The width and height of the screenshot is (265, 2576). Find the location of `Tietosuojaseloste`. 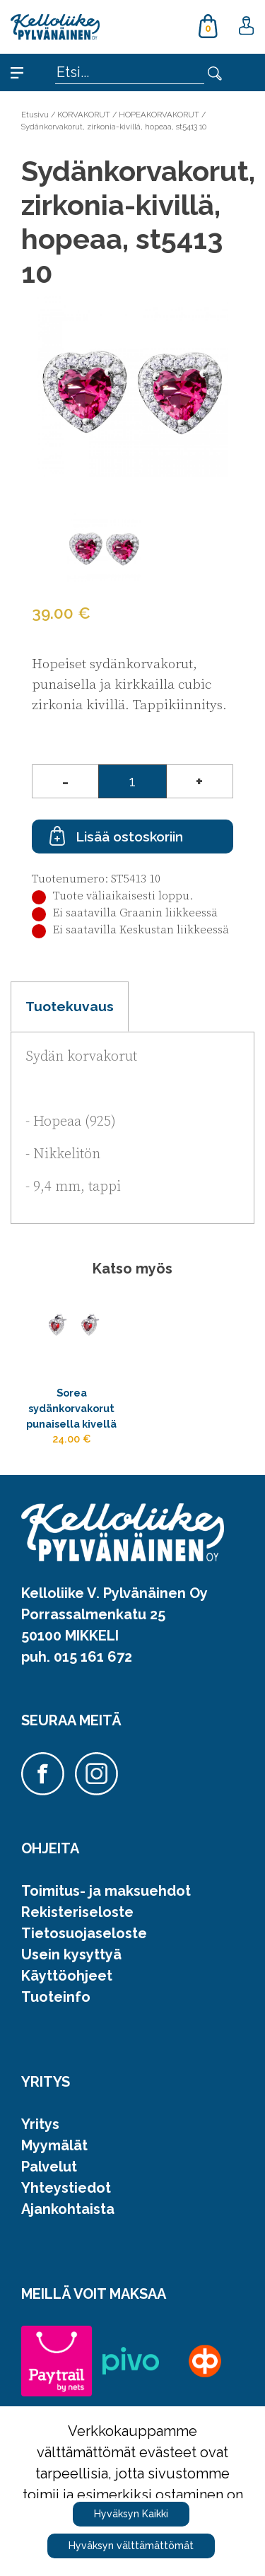

Tietosuojaseloste is located at coordinates (84, 1933).